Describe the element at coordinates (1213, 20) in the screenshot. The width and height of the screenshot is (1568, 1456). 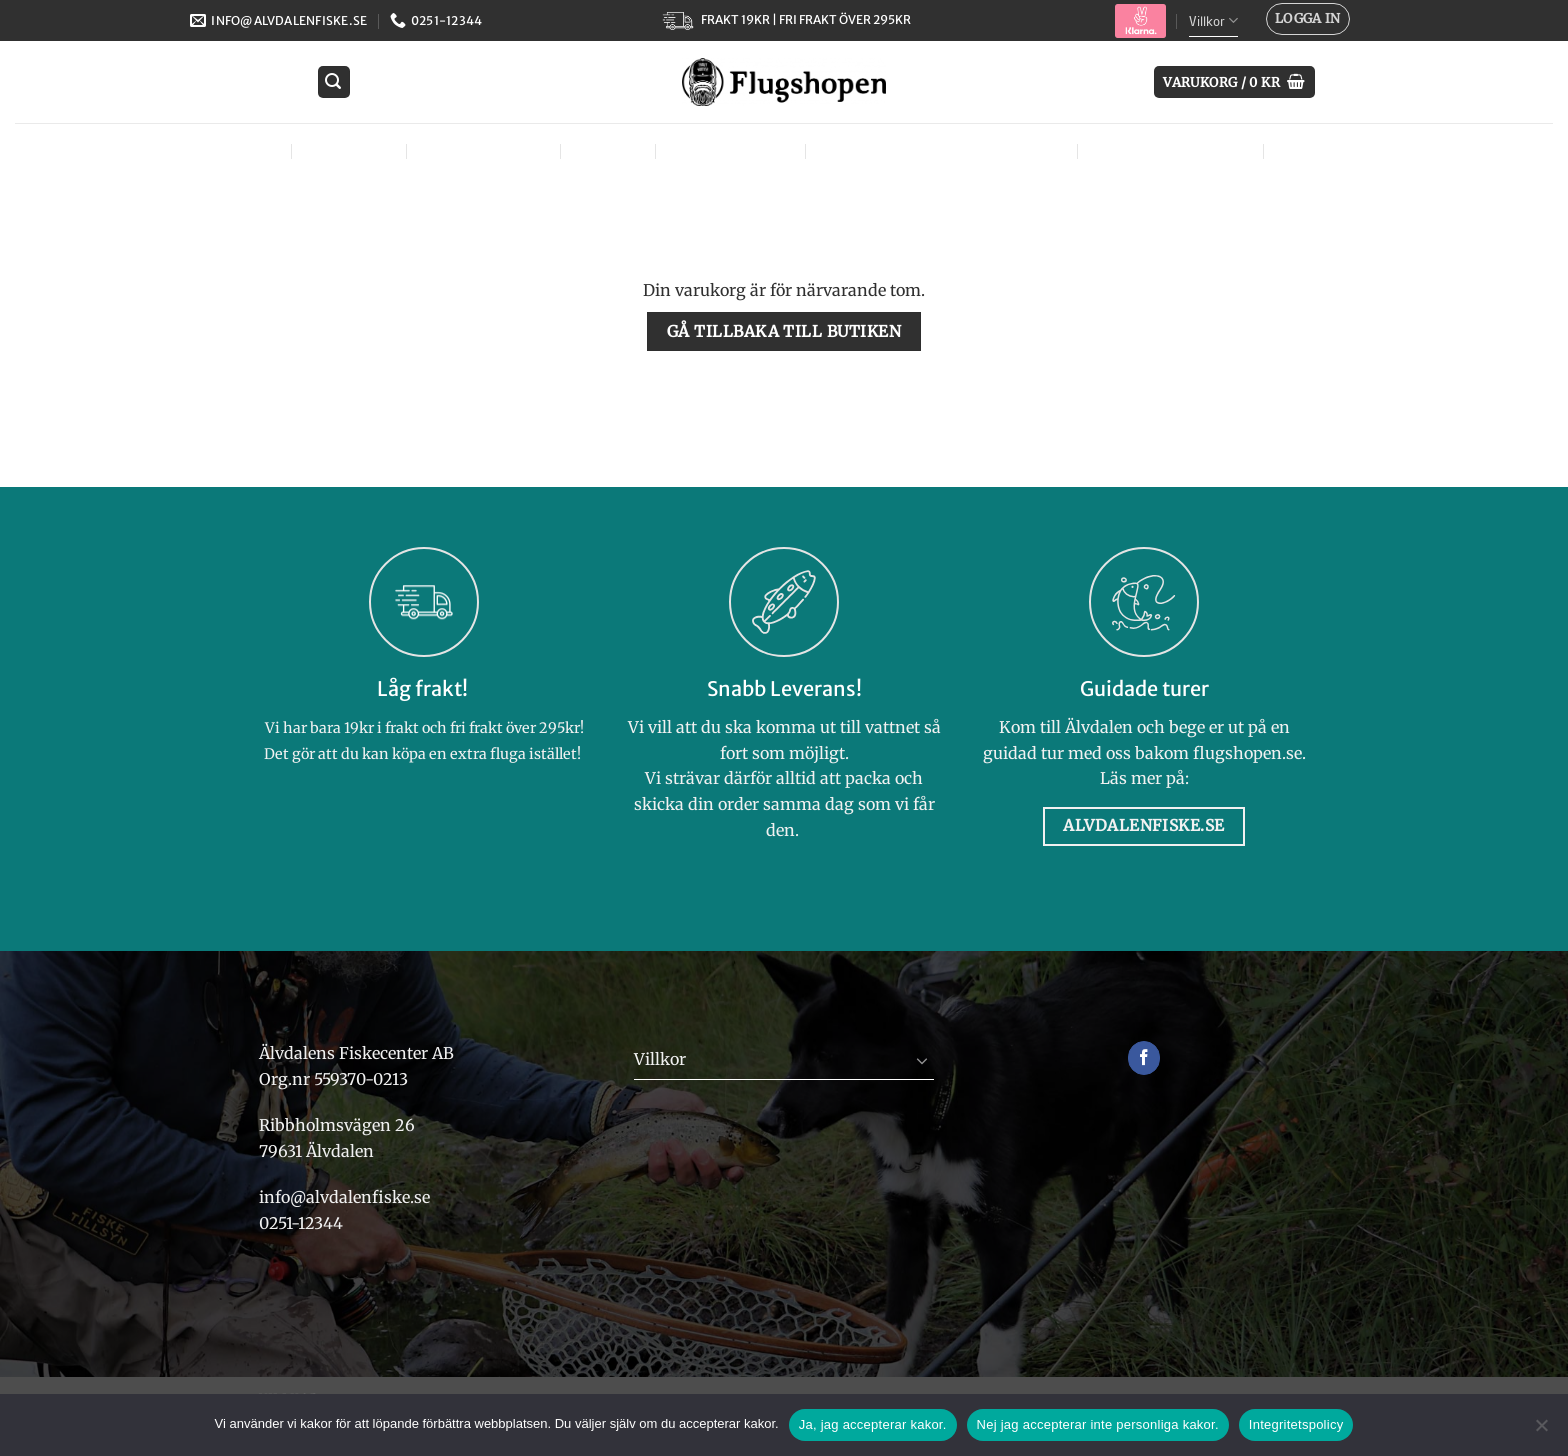
I see `Villkor` at that location.